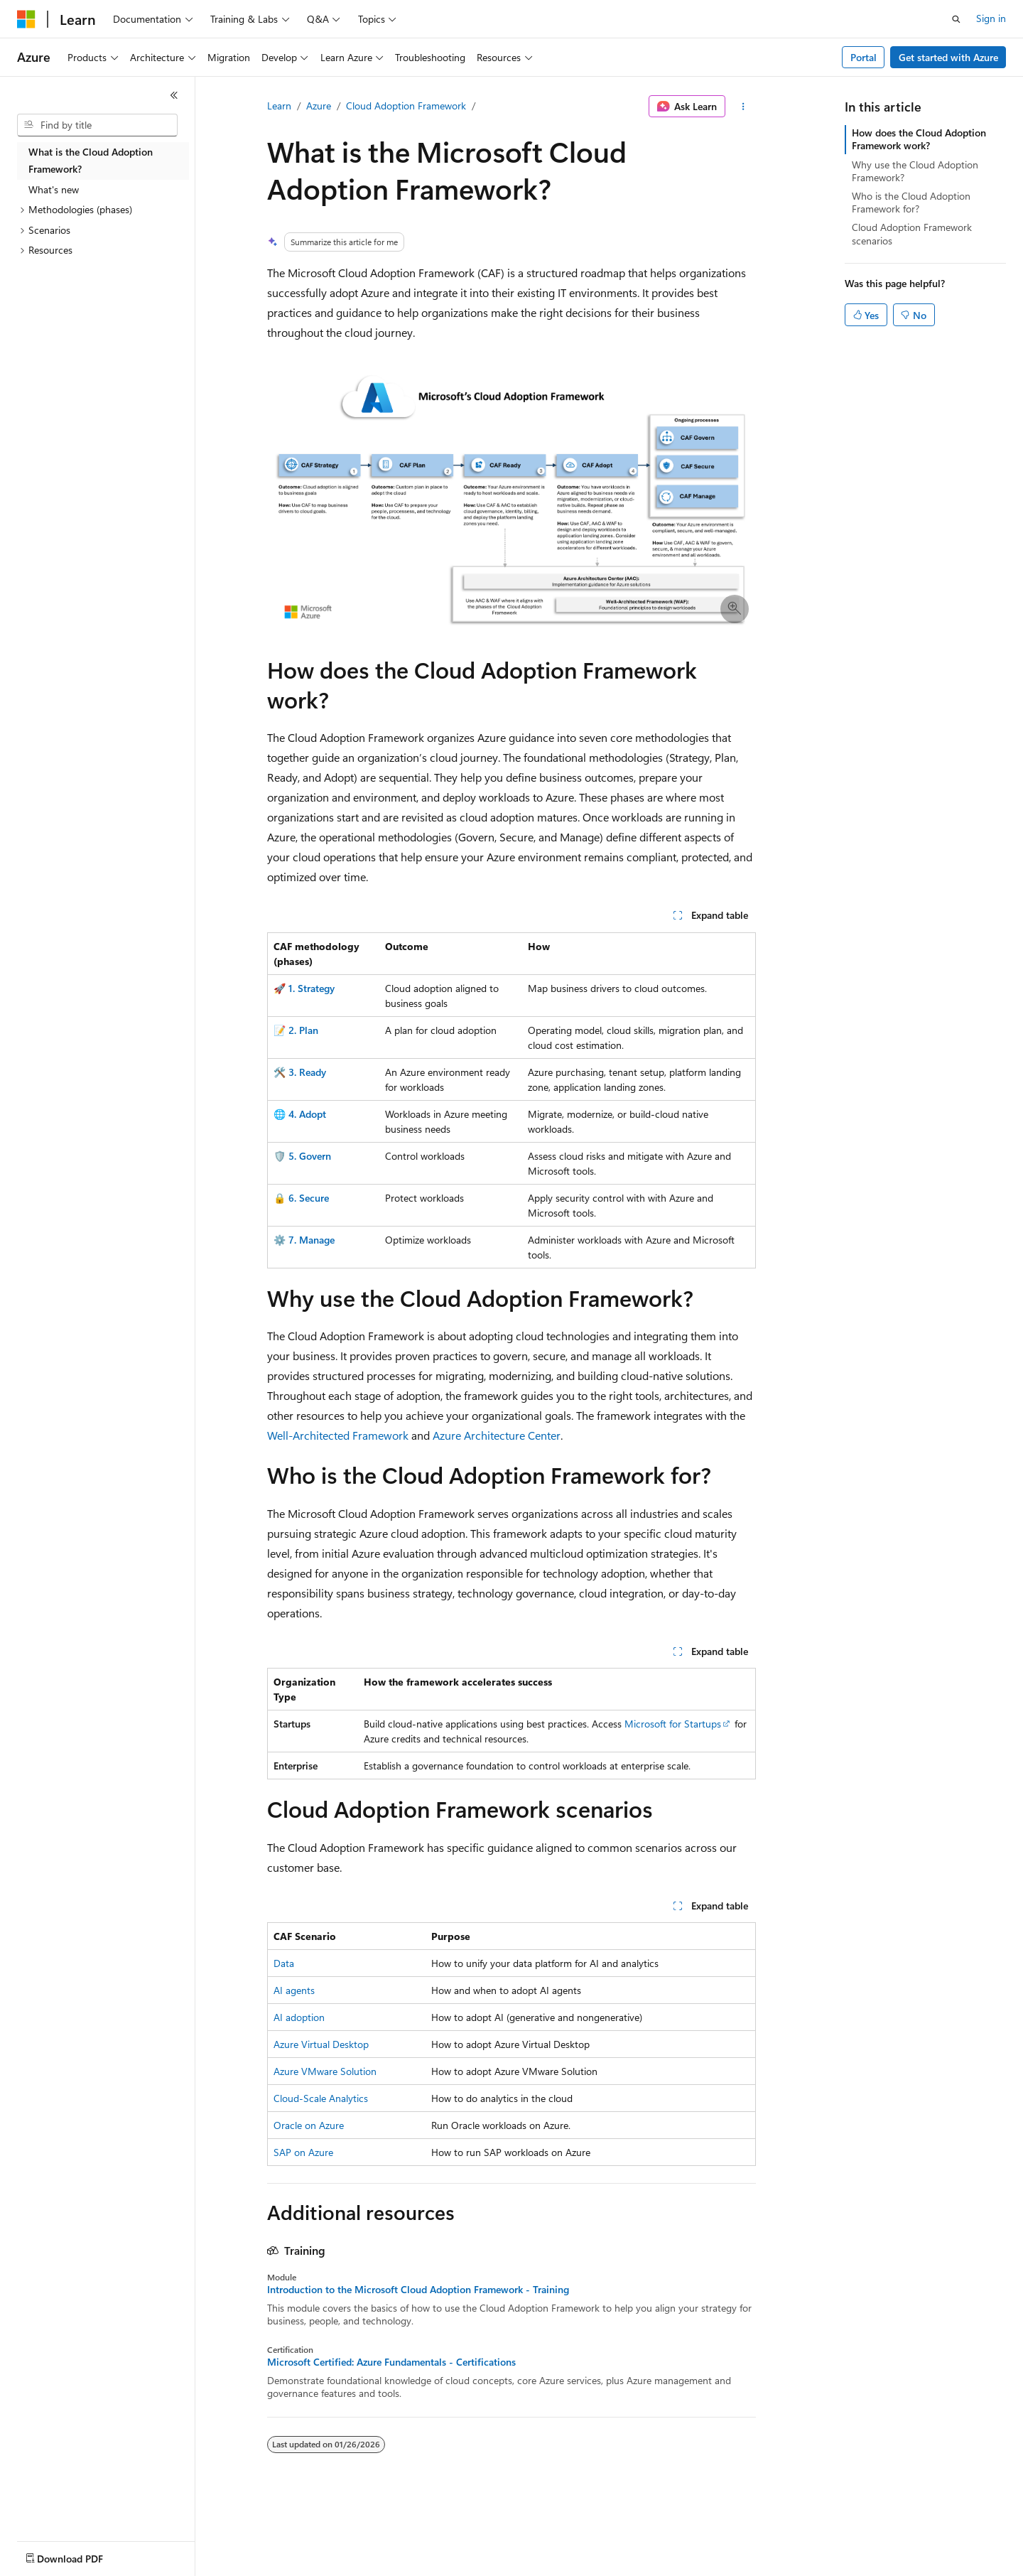 The width and height of the screenshot is (1023, 2576). I want to click on What is the Cloud Adoption Framework? [treeitem], so click(90, 160).